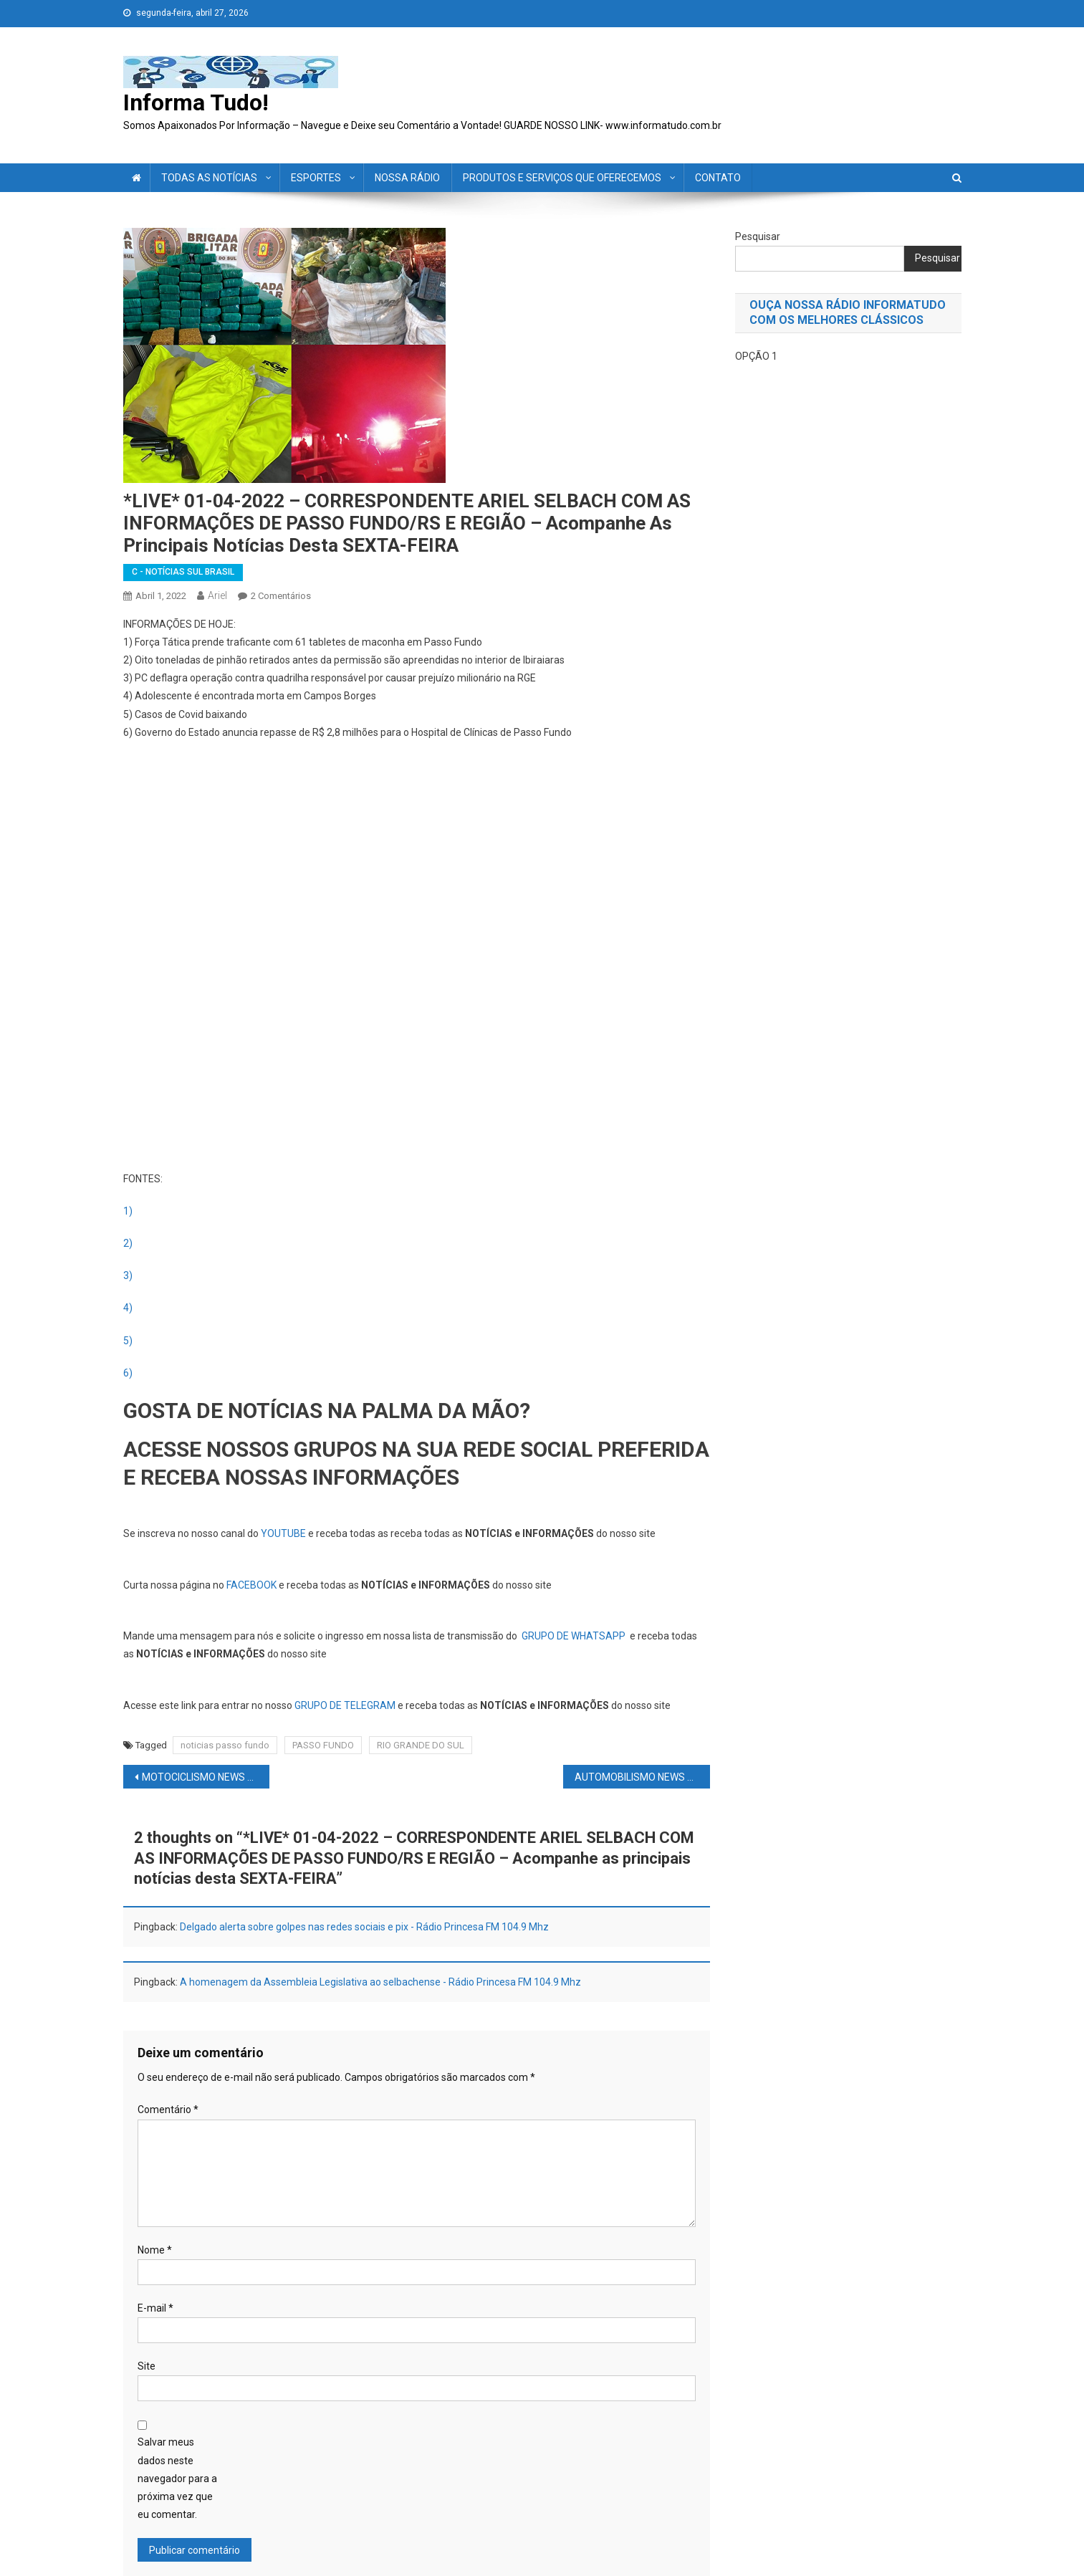  I want to click on Informa Tudo!, so click(196, 102).